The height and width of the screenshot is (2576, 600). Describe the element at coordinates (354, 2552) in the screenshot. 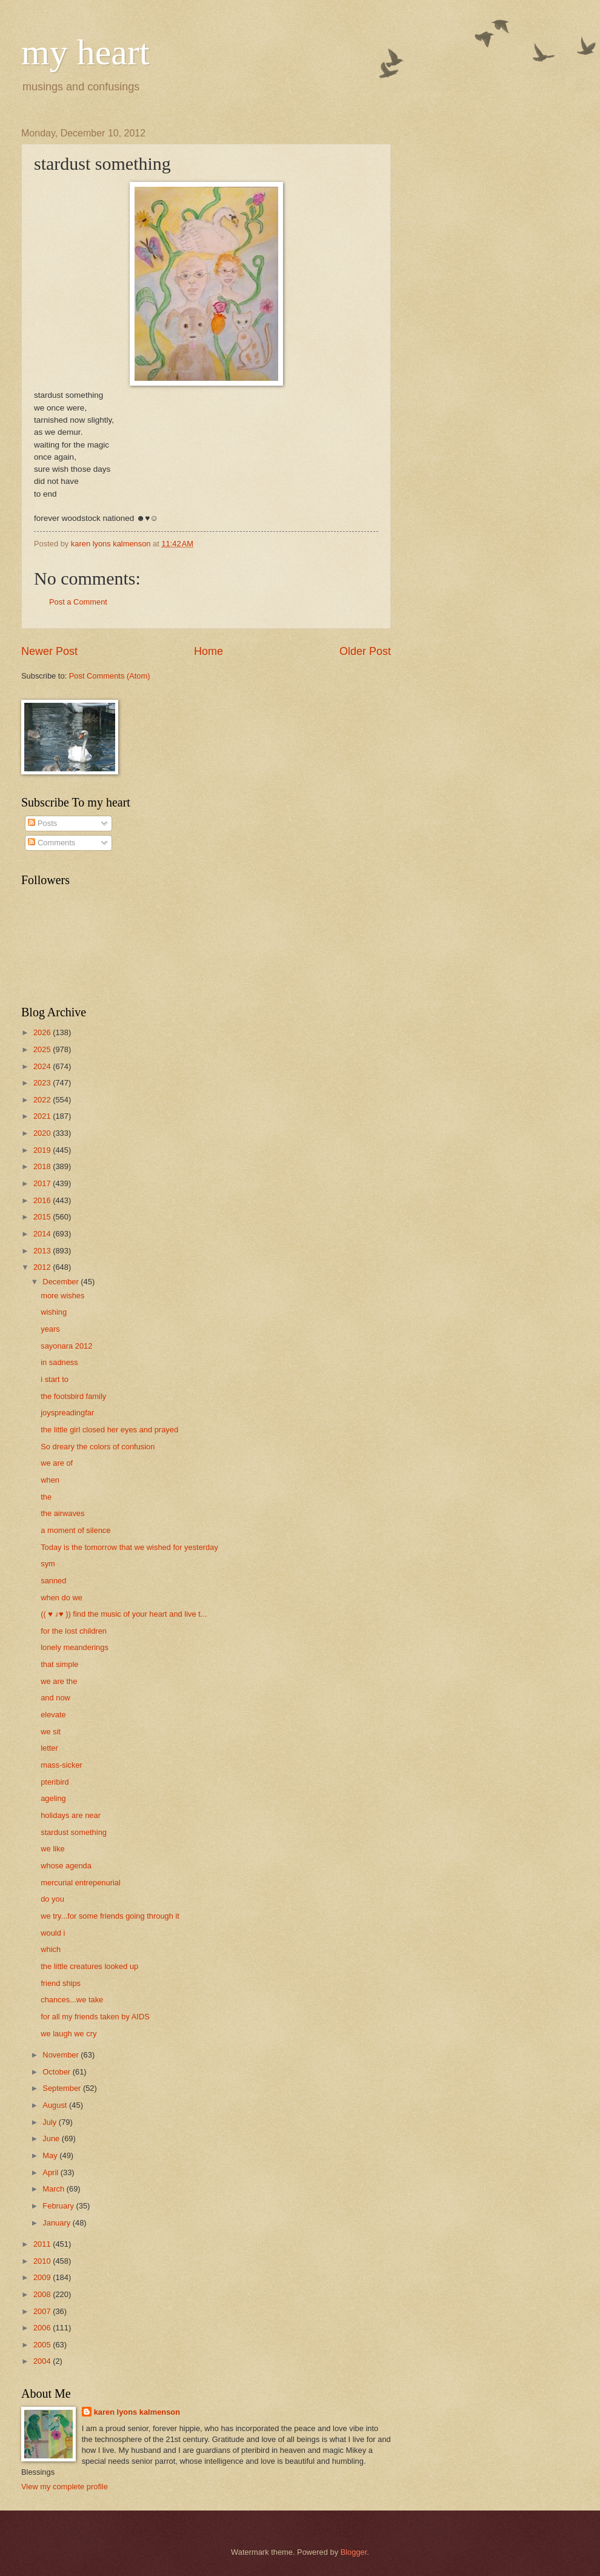

I see `Blogger` at that location.